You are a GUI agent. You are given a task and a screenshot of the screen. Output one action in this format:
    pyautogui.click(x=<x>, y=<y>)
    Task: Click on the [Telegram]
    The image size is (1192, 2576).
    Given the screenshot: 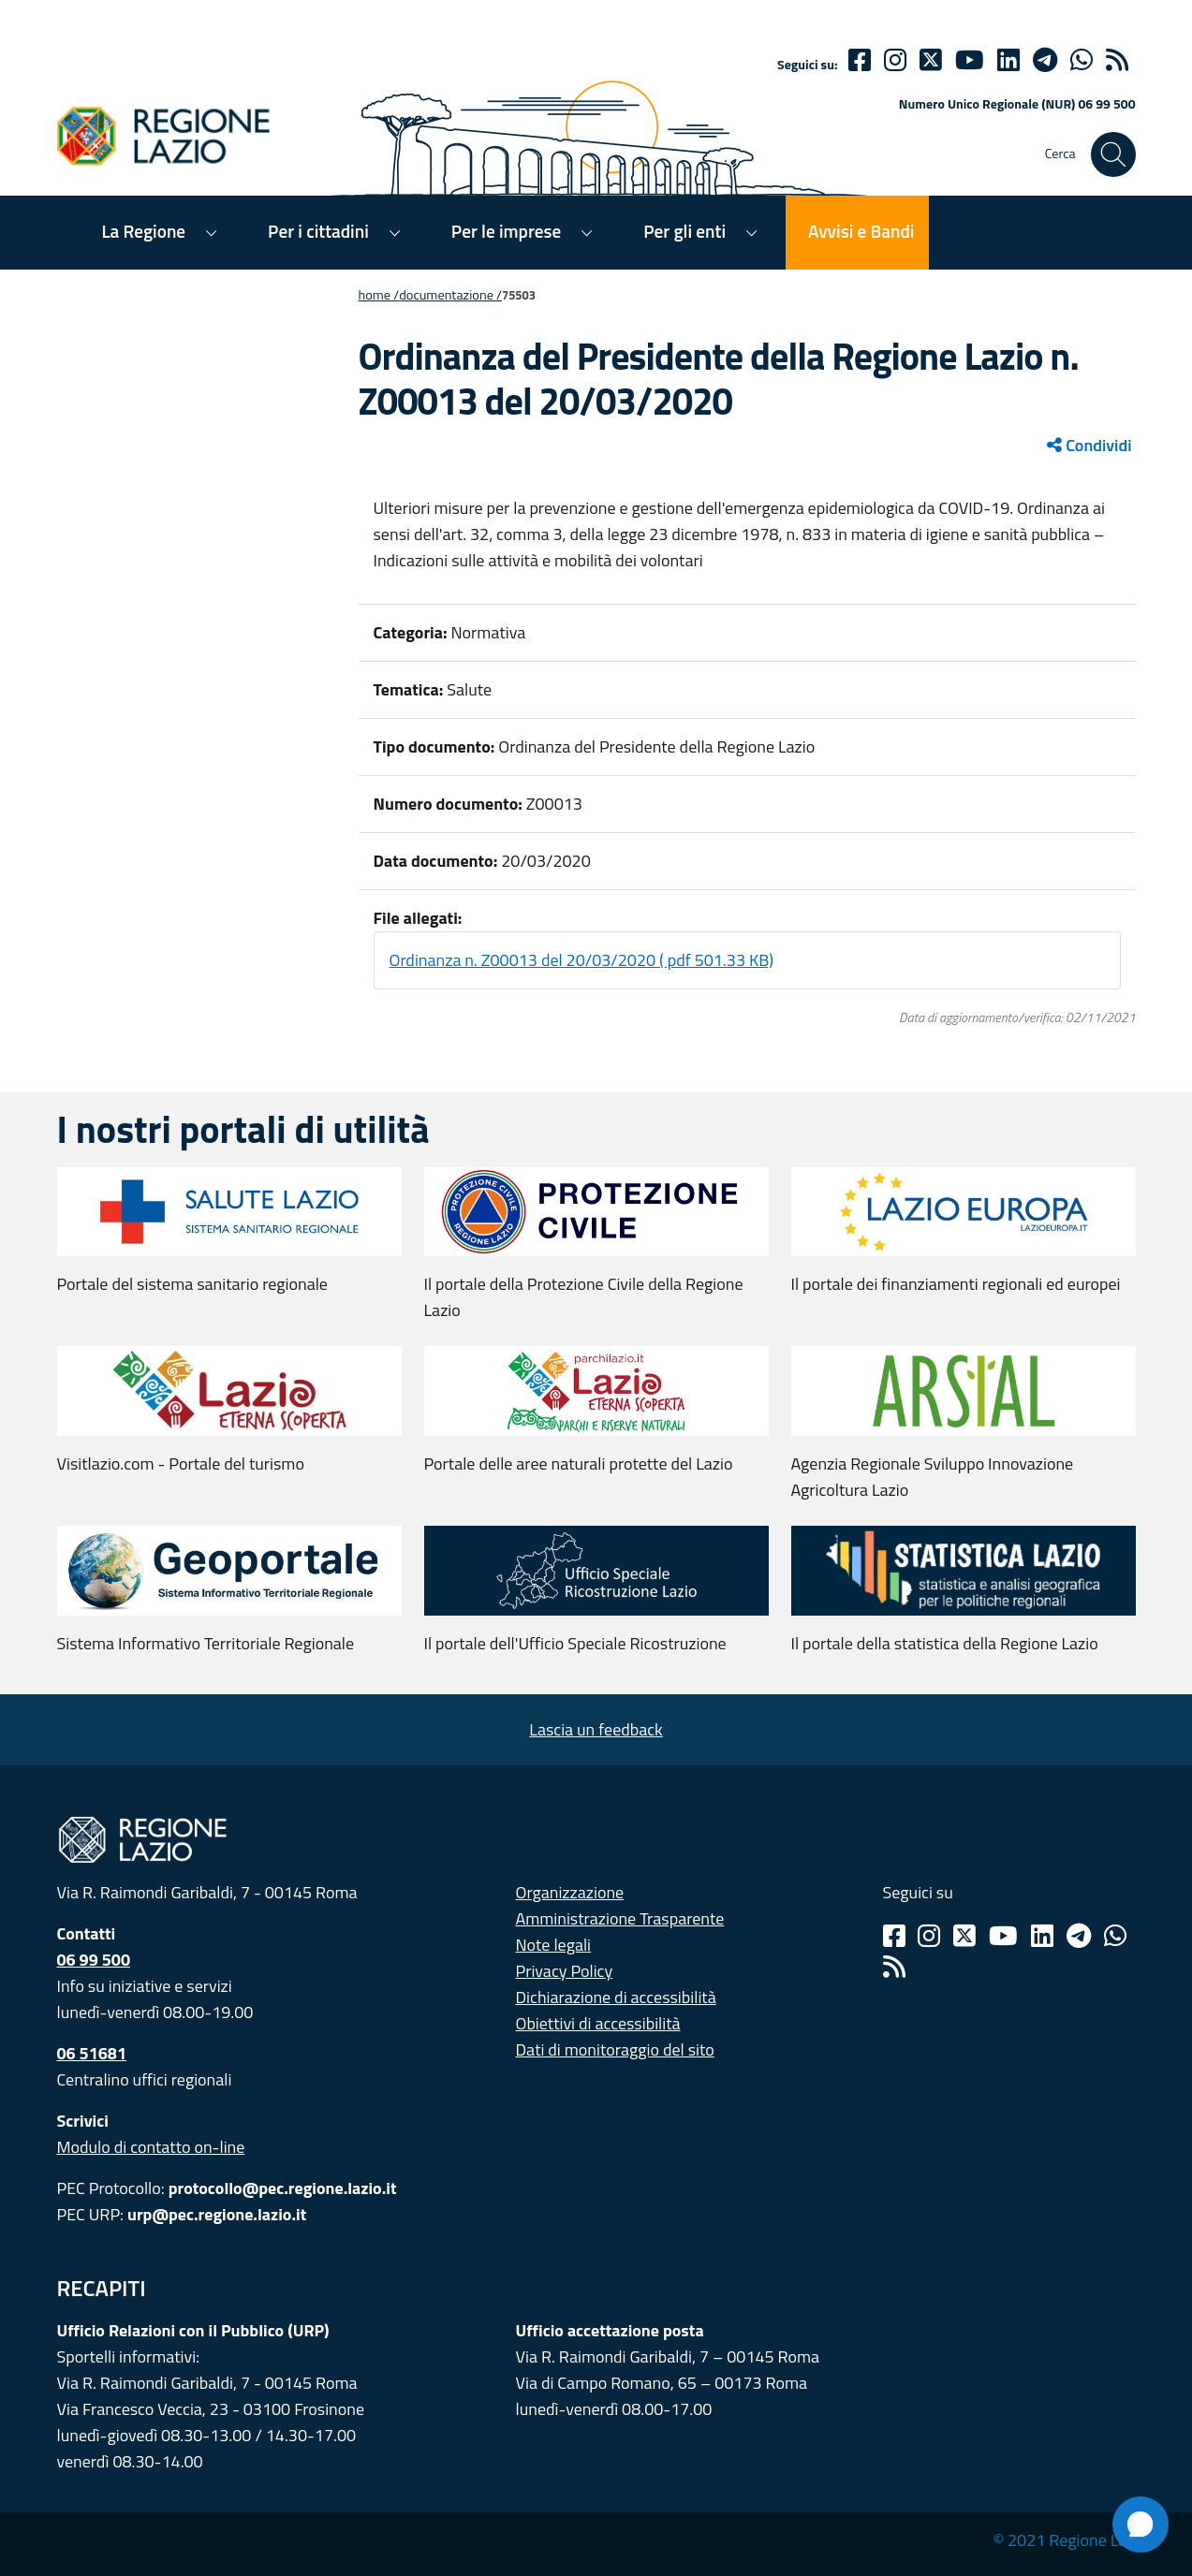 What is the action you would take?
    pyautogui.click(x=1079, y=1935)
    